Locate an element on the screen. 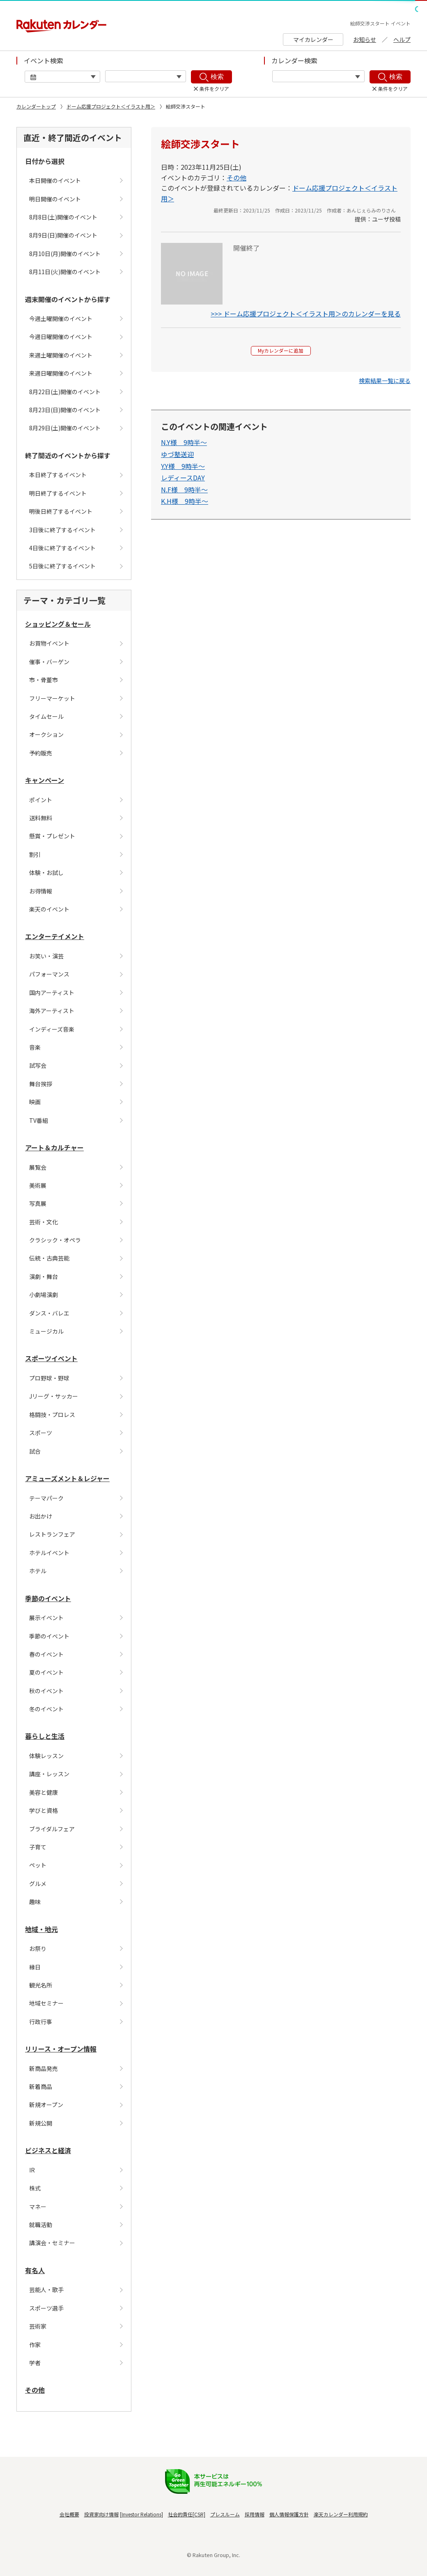 This screenshot has width=427, height=2576. 新規公開 is located at coordinates (40, 2123).